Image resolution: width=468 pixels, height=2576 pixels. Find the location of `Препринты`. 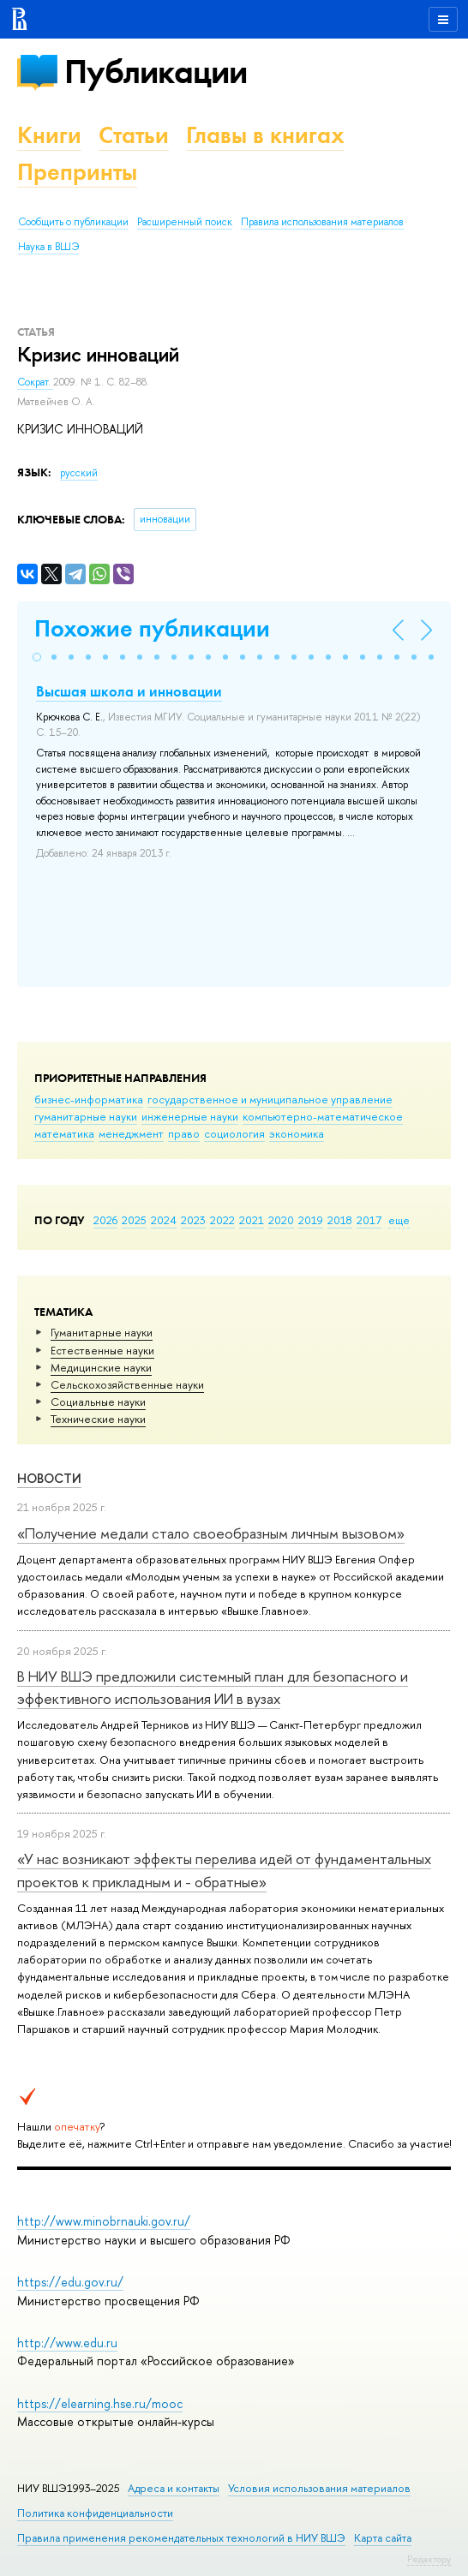

Препринты is located at coordinates (77, 172).